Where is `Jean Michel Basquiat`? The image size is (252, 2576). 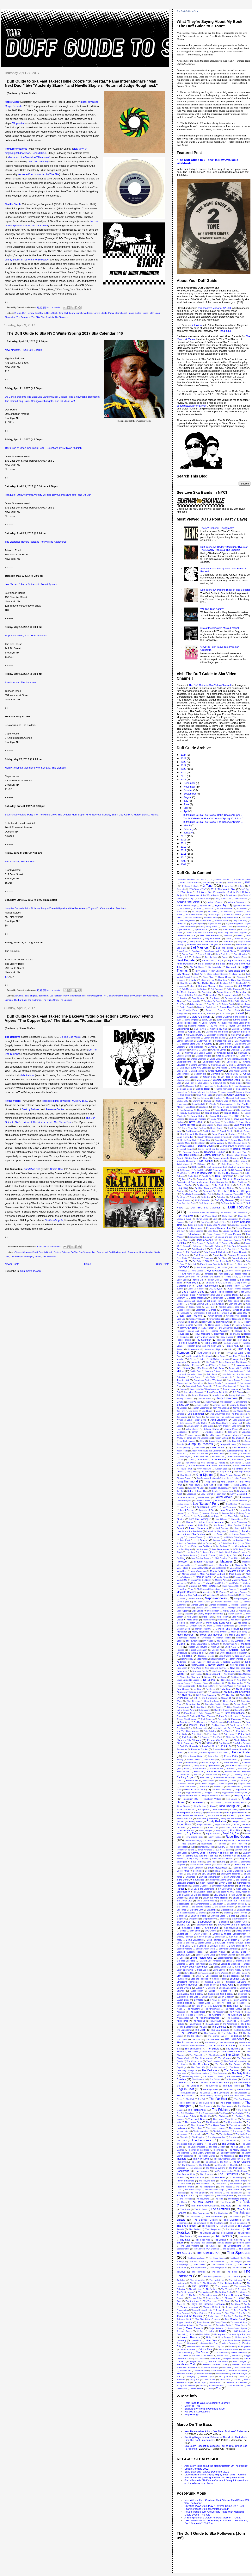 Jean Michel Basquiat is located at coordinates (193, 1392).